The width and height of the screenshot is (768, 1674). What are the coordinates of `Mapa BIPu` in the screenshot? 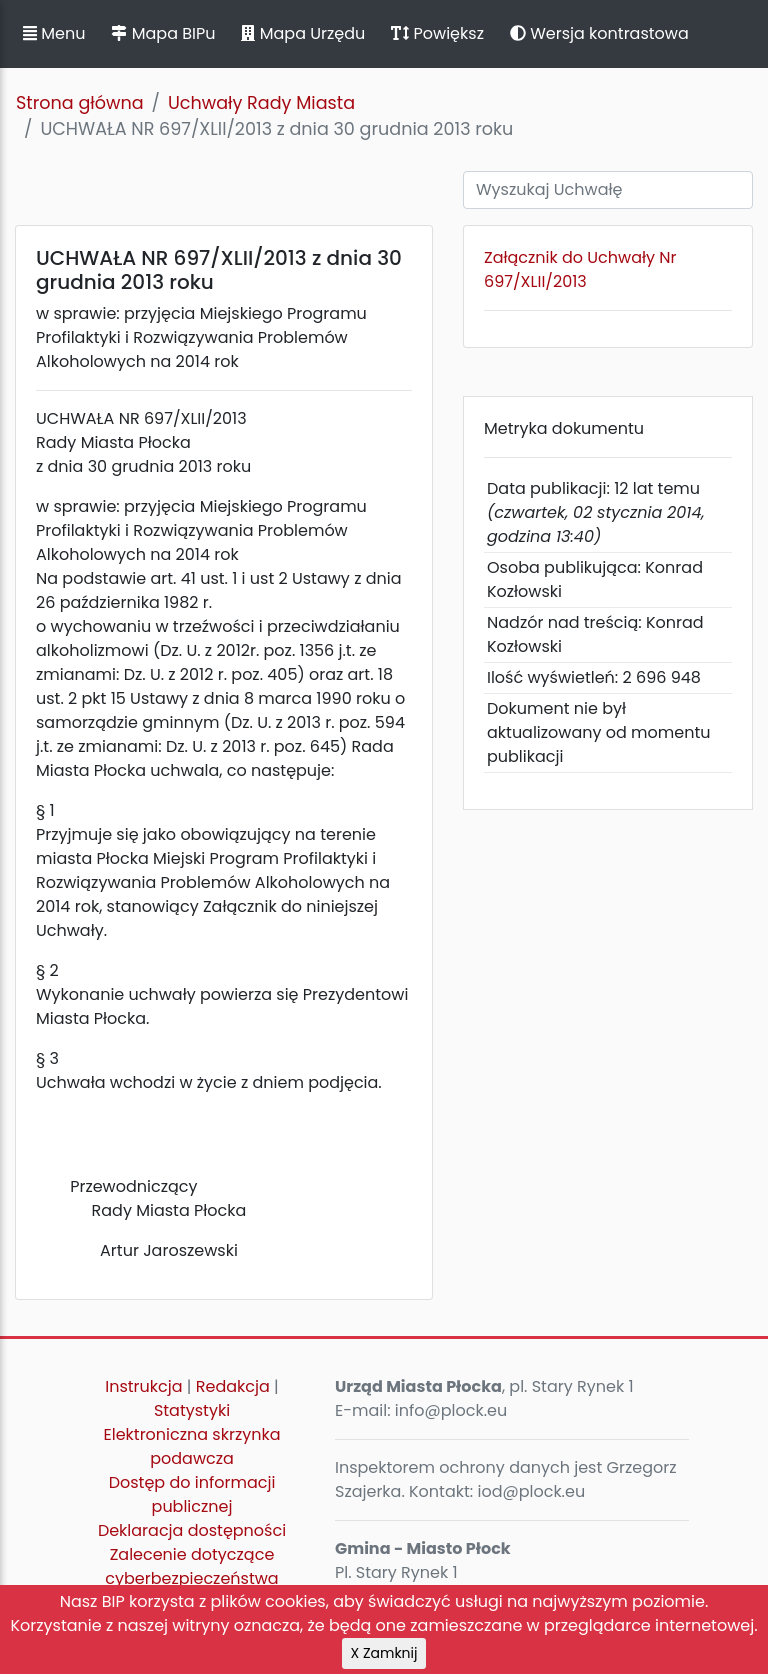 It's located at (163, 33).